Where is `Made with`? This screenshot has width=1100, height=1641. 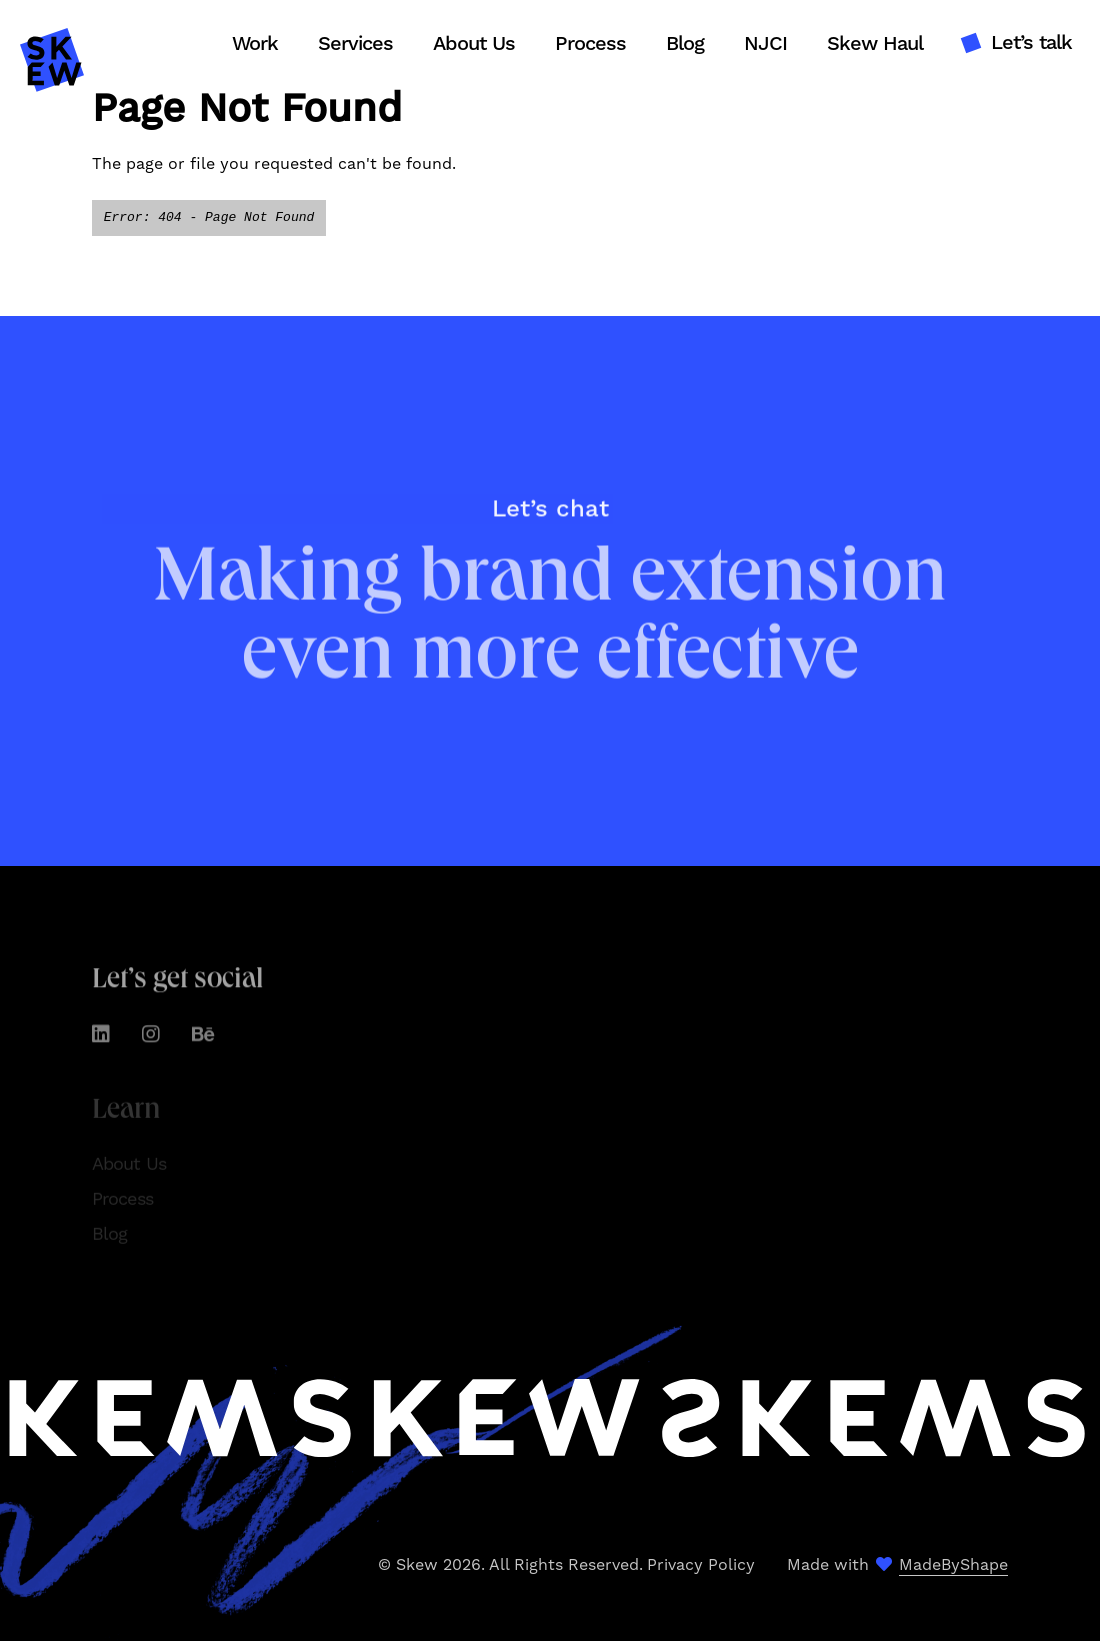
Made with is located at coordinates (897, 1565).